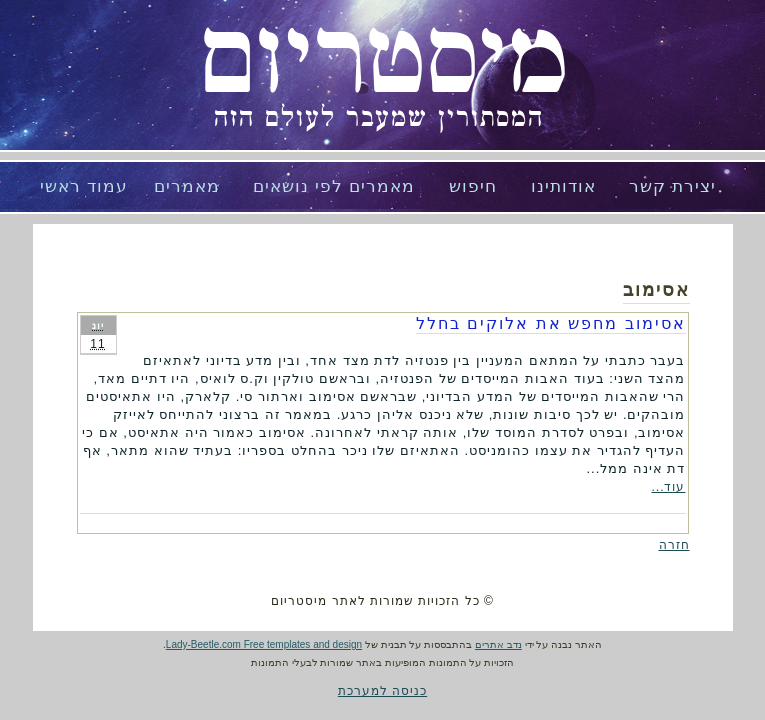  I want to click on עמוד ראשי, so click(84, 186).